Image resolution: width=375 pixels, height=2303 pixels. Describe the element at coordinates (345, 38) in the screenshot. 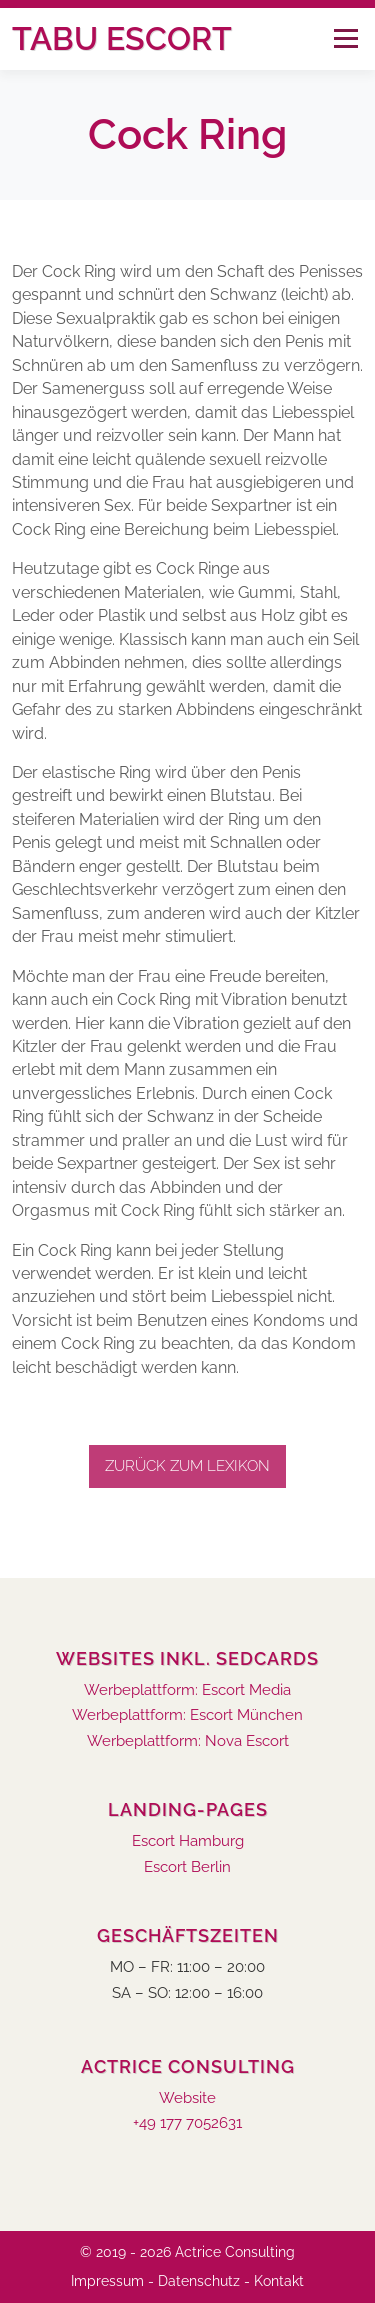

I see `Menü` at that location.